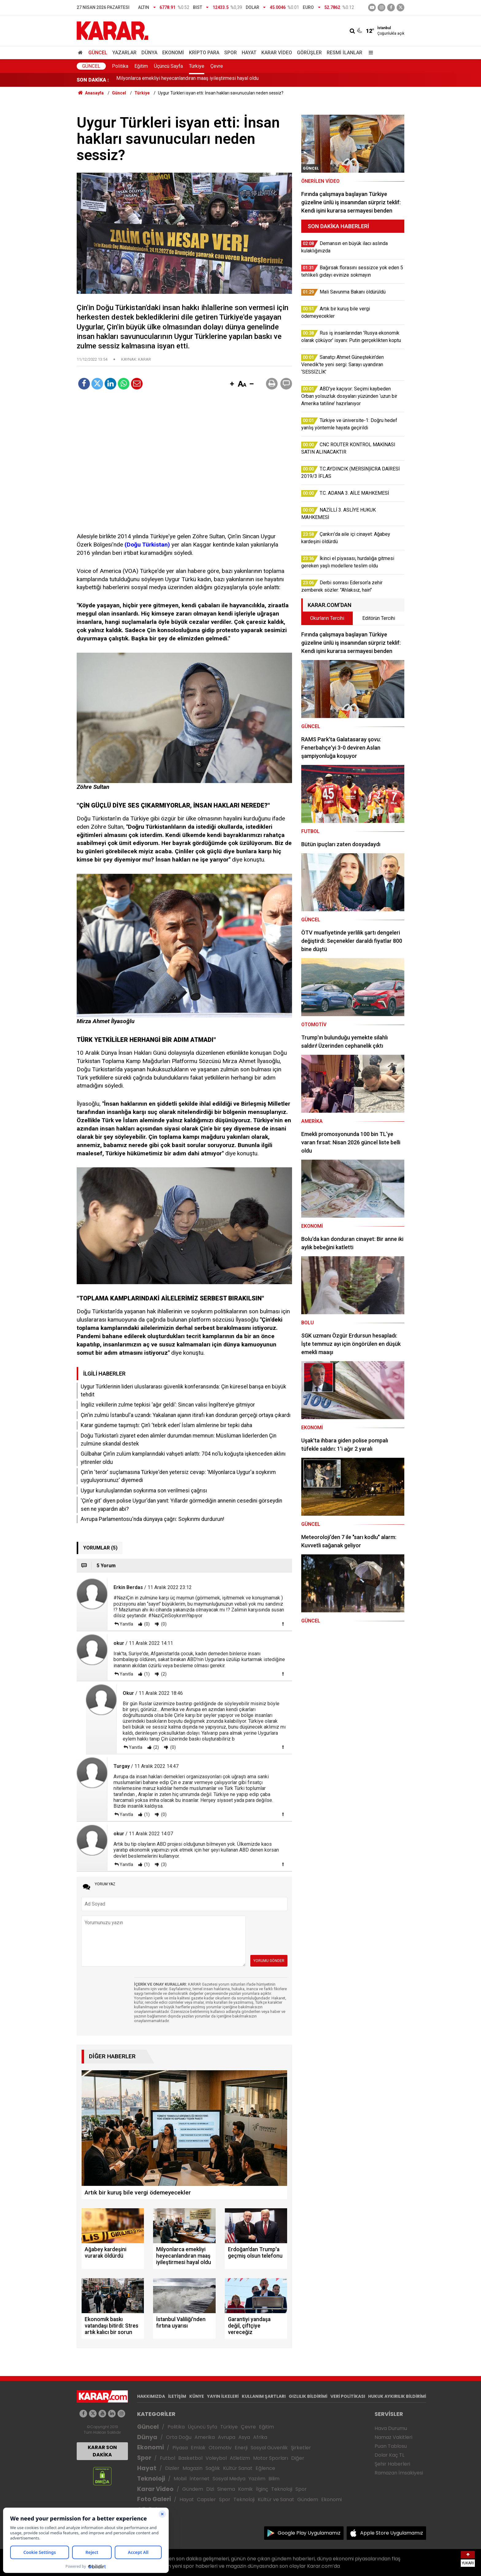  Describe the element at coordinates (232, 384) in the screenshot. I see `[button]` at that location.